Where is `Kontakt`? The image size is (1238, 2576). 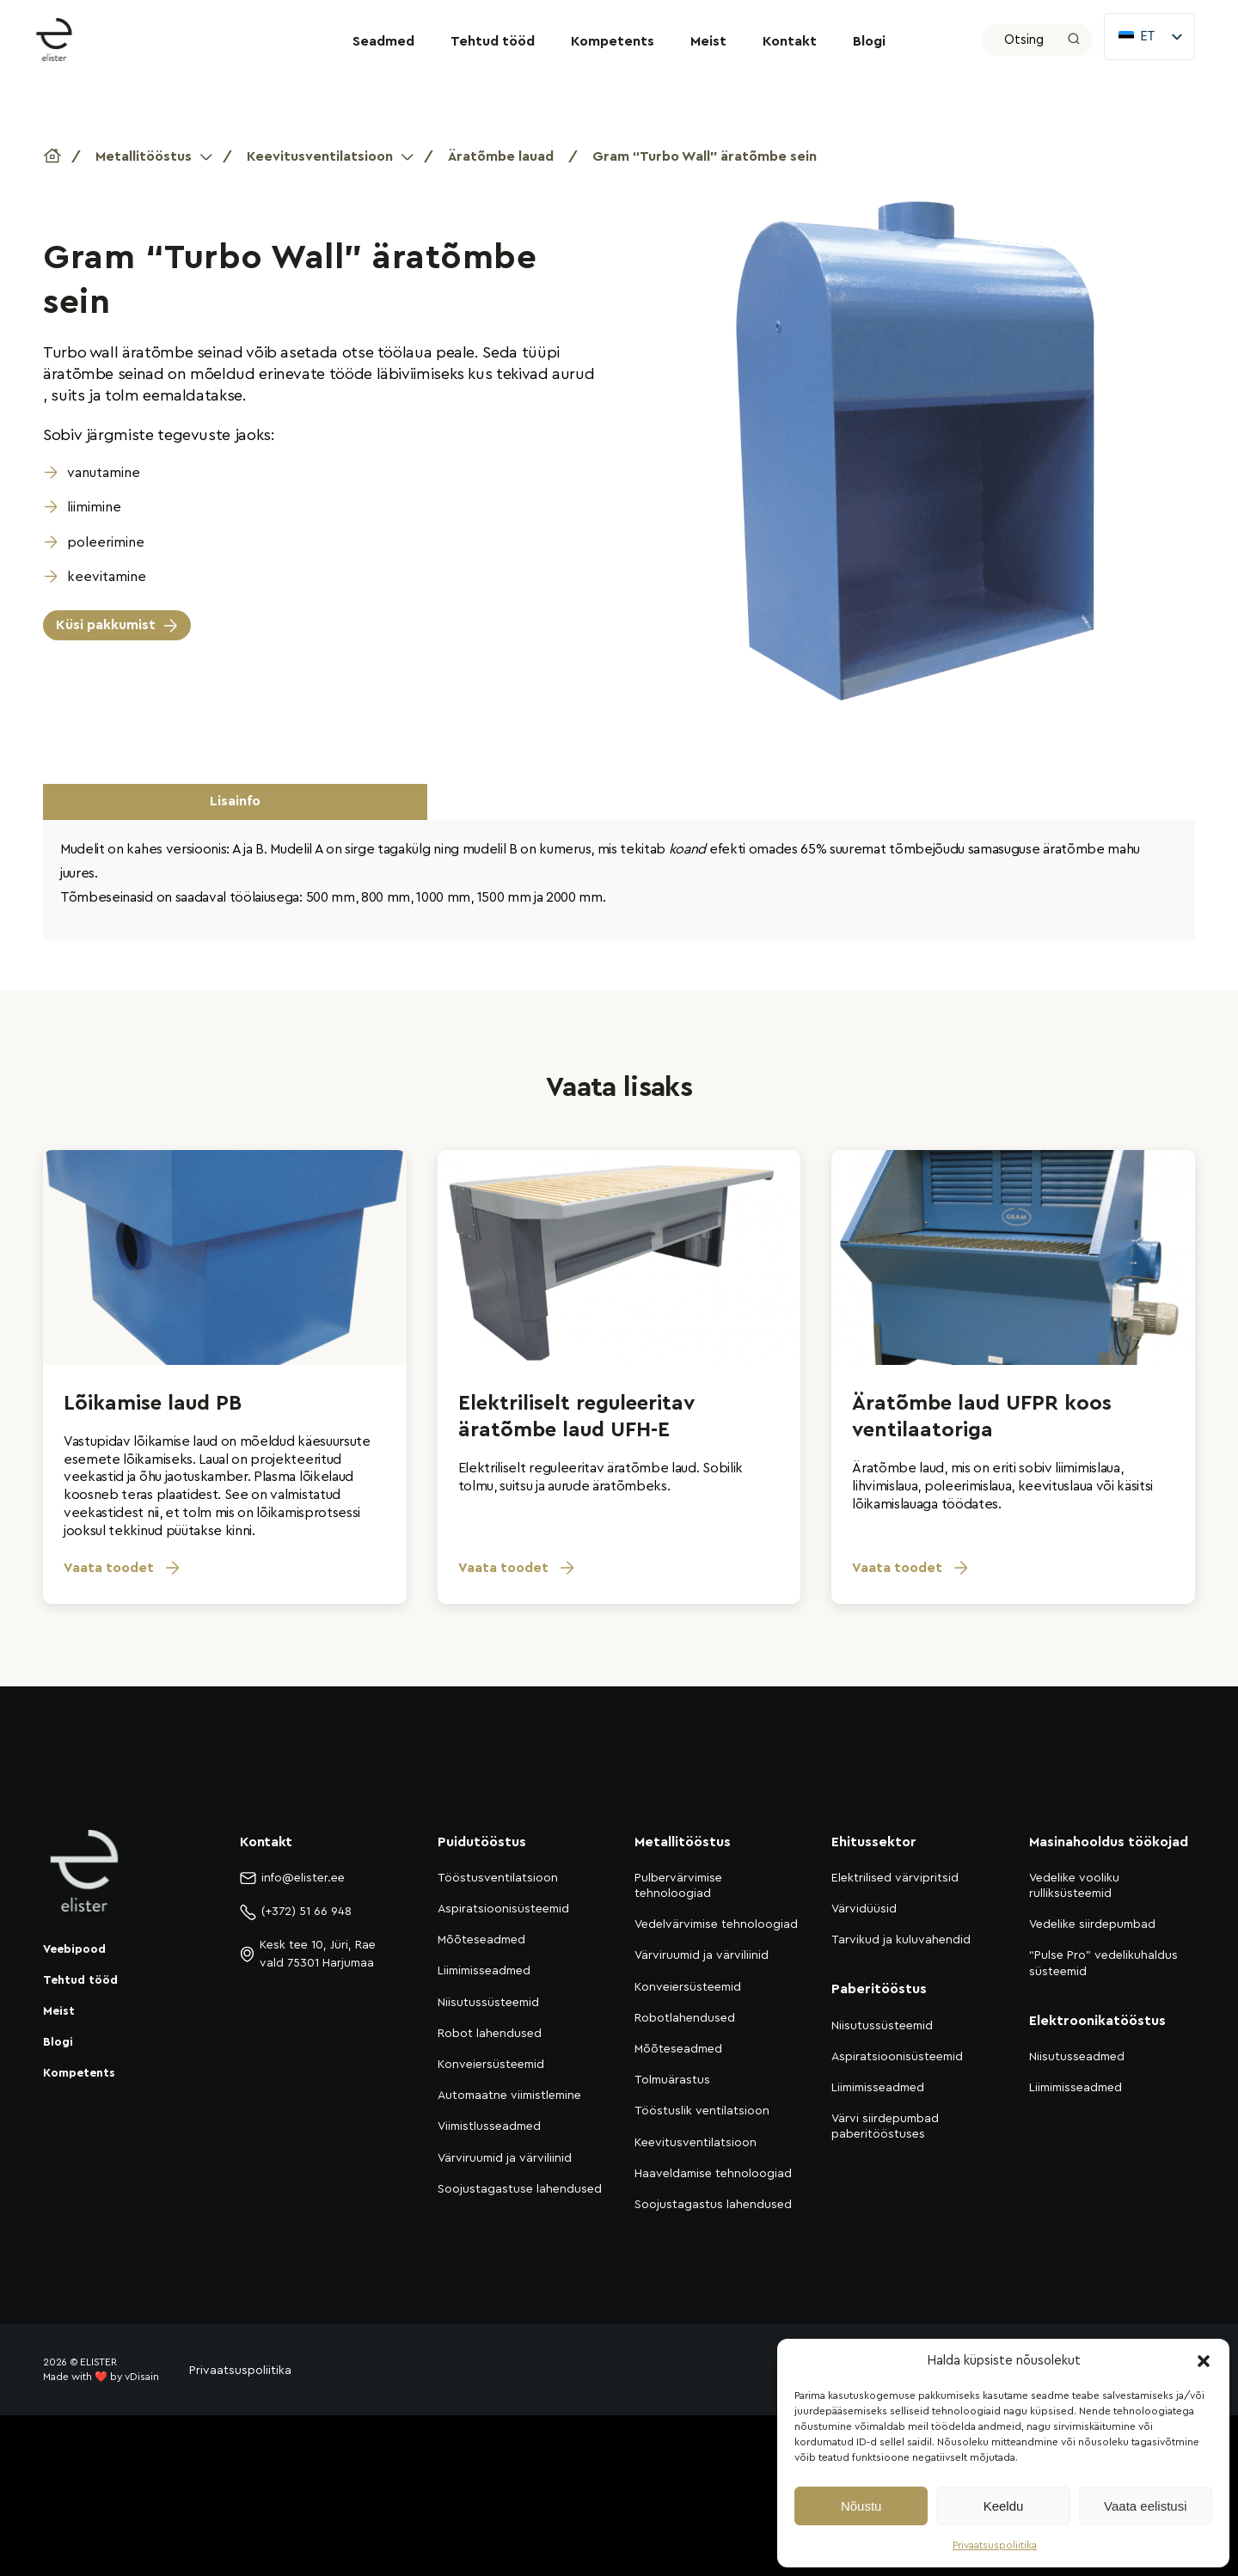 Kontakt is located at coordinates (790, 41).